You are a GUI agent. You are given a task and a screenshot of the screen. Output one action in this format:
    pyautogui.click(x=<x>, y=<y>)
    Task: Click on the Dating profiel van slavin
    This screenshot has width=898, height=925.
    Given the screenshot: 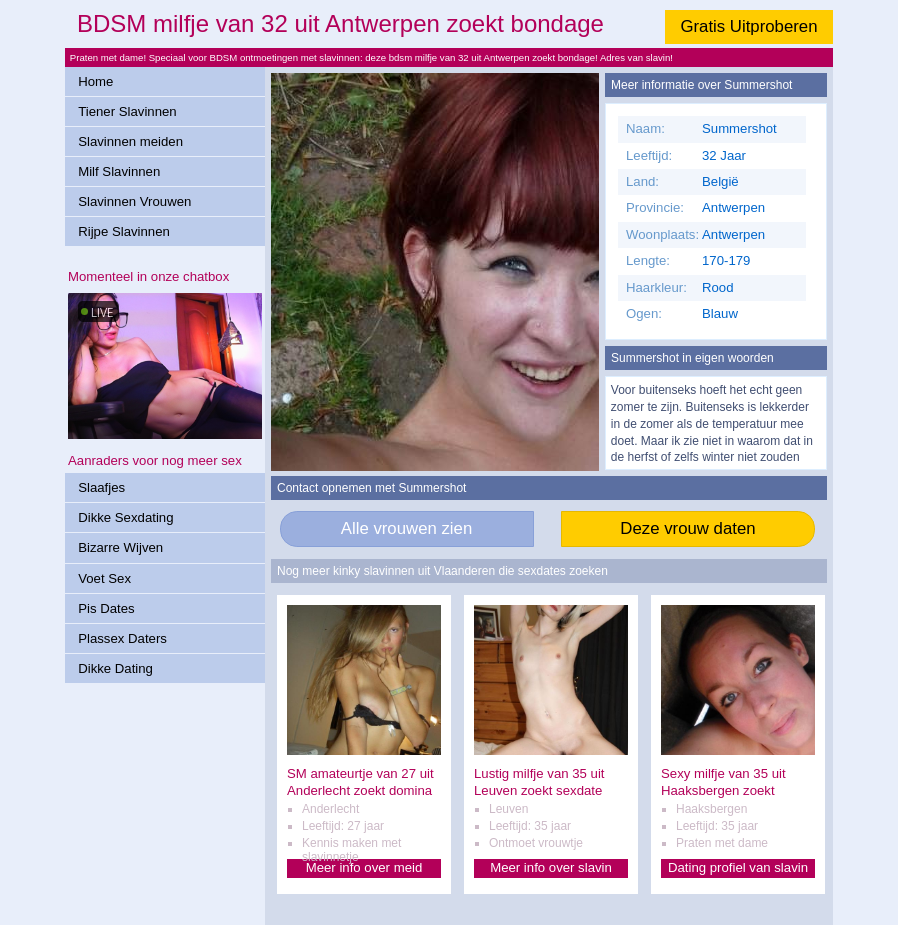 What is the action you would take?
    pyautogui.click(x=738, y=867)
    